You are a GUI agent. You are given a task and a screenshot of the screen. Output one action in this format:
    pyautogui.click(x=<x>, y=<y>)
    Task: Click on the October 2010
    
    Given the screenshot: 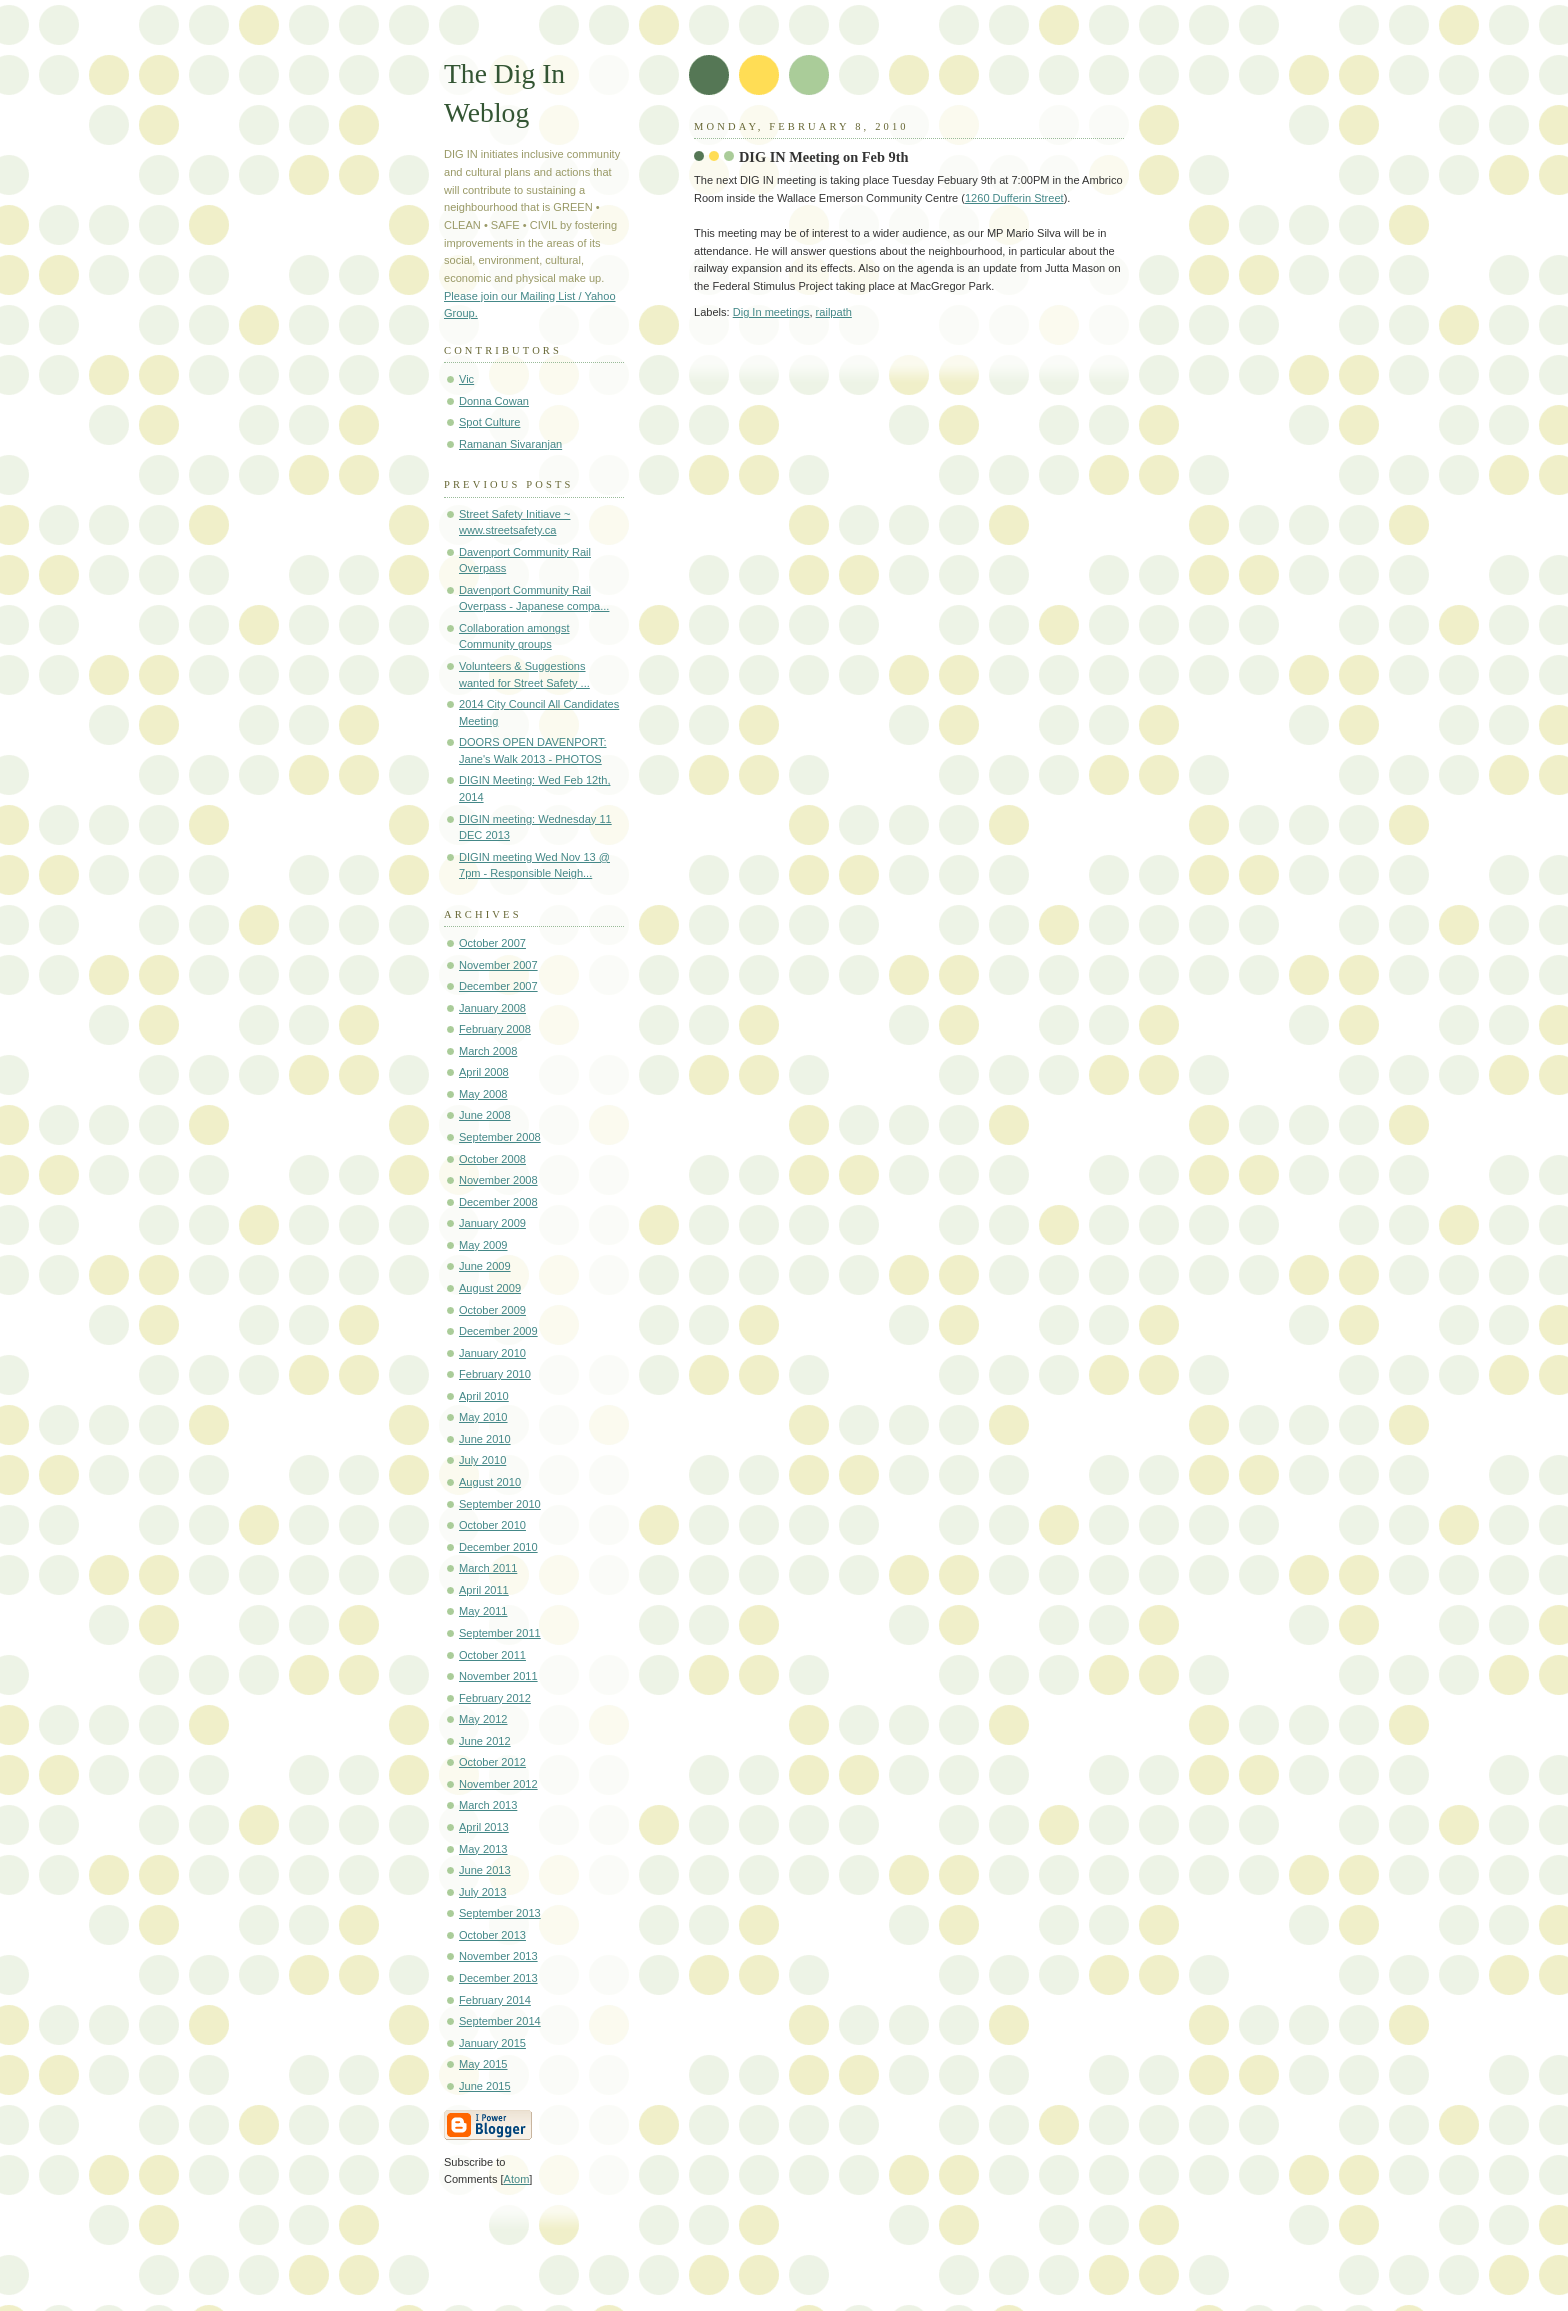 What is the action you would take?
    pyautogui.click(x=492, y=1525)
    